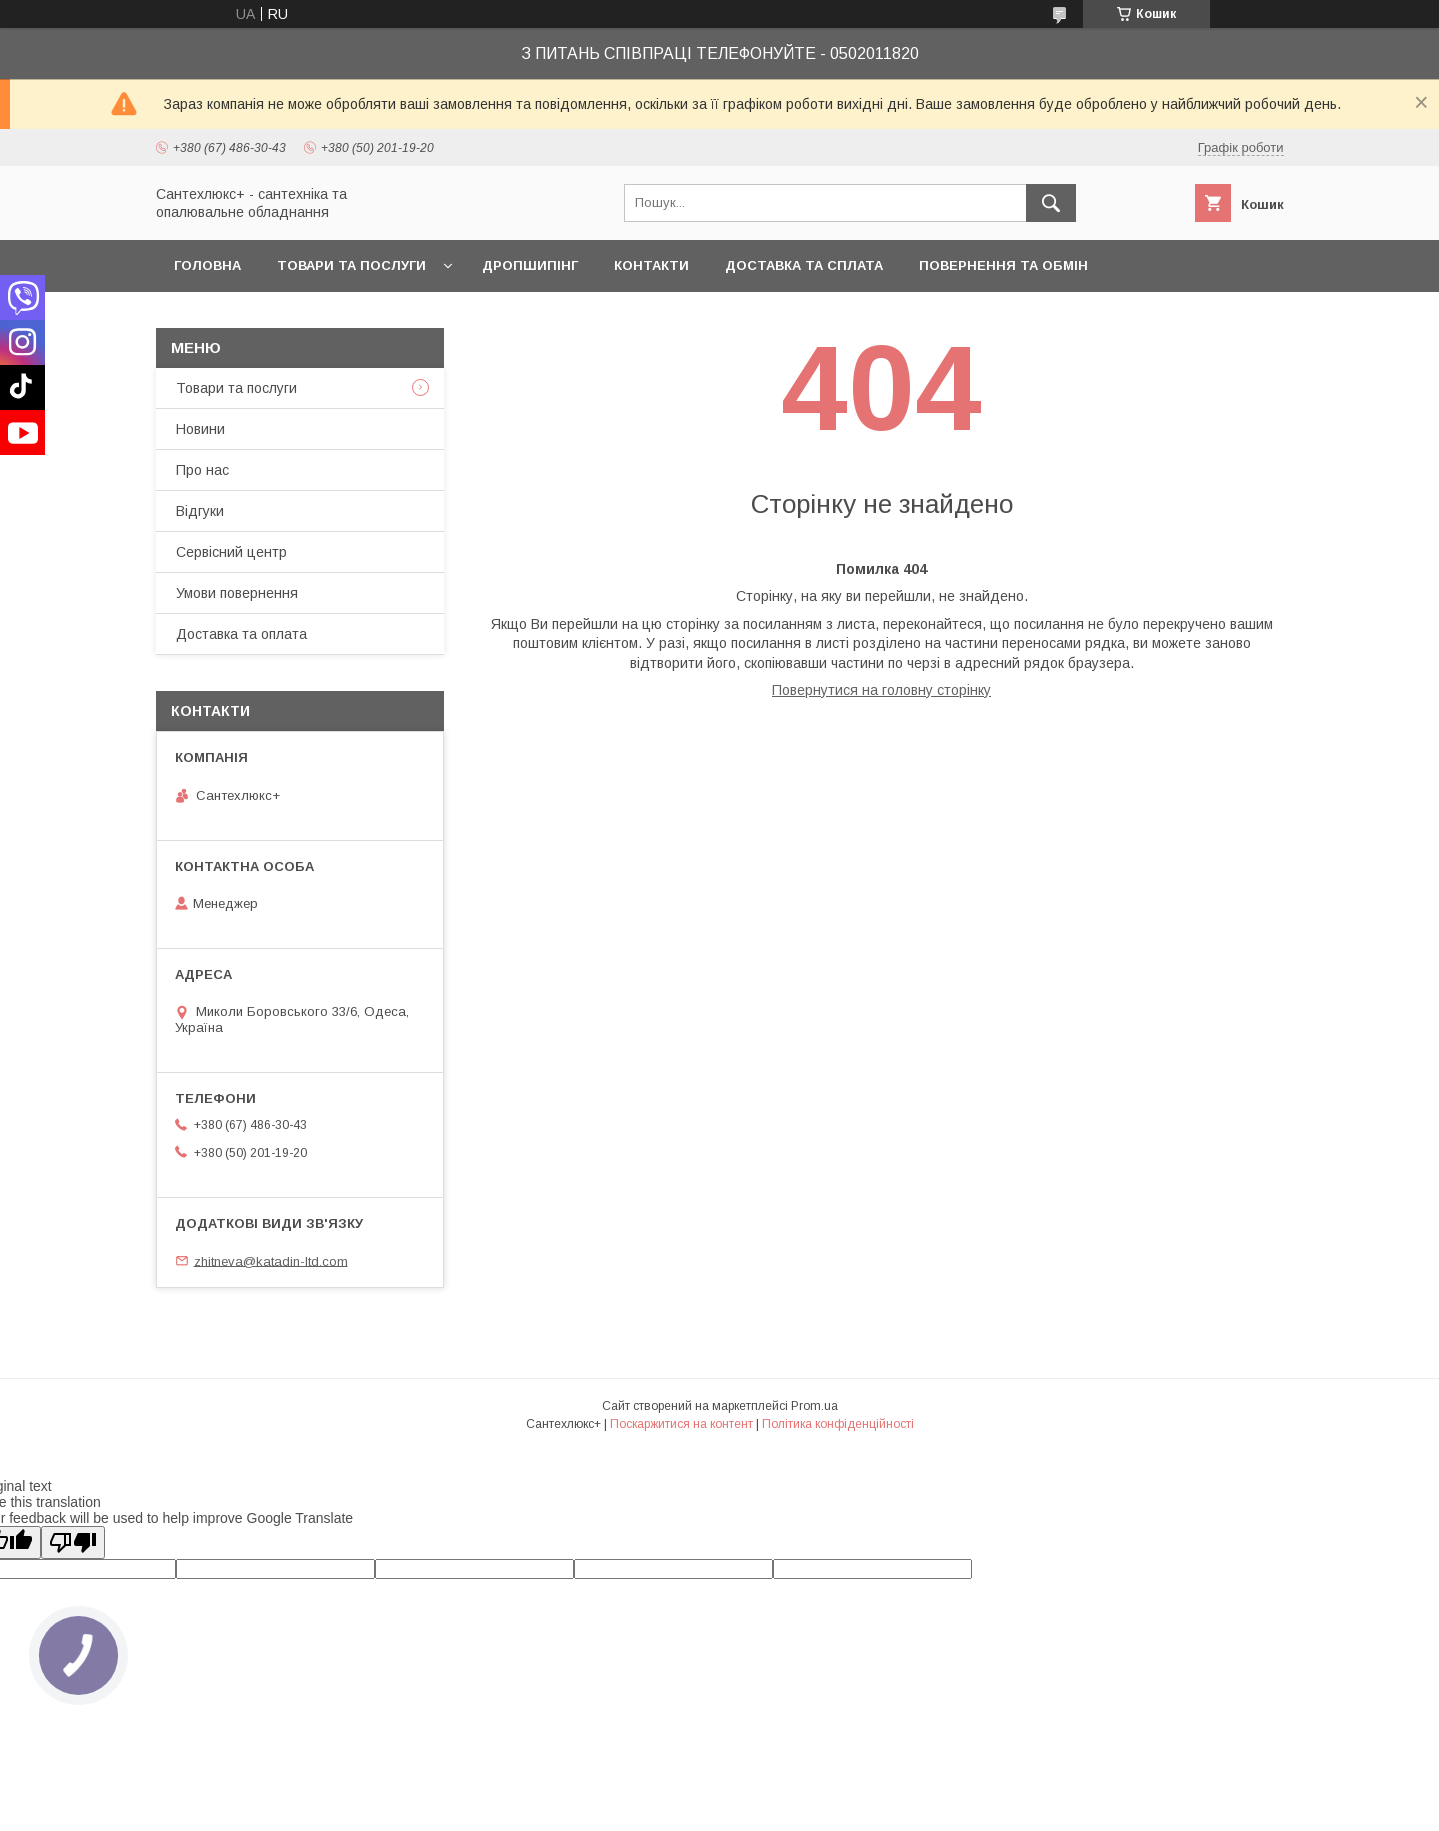 This screenshot has height=1831, width=1439. Describe the element at coordinates (838, 1424) in the screenshot. I see `Політика конфіденційності` at that location.